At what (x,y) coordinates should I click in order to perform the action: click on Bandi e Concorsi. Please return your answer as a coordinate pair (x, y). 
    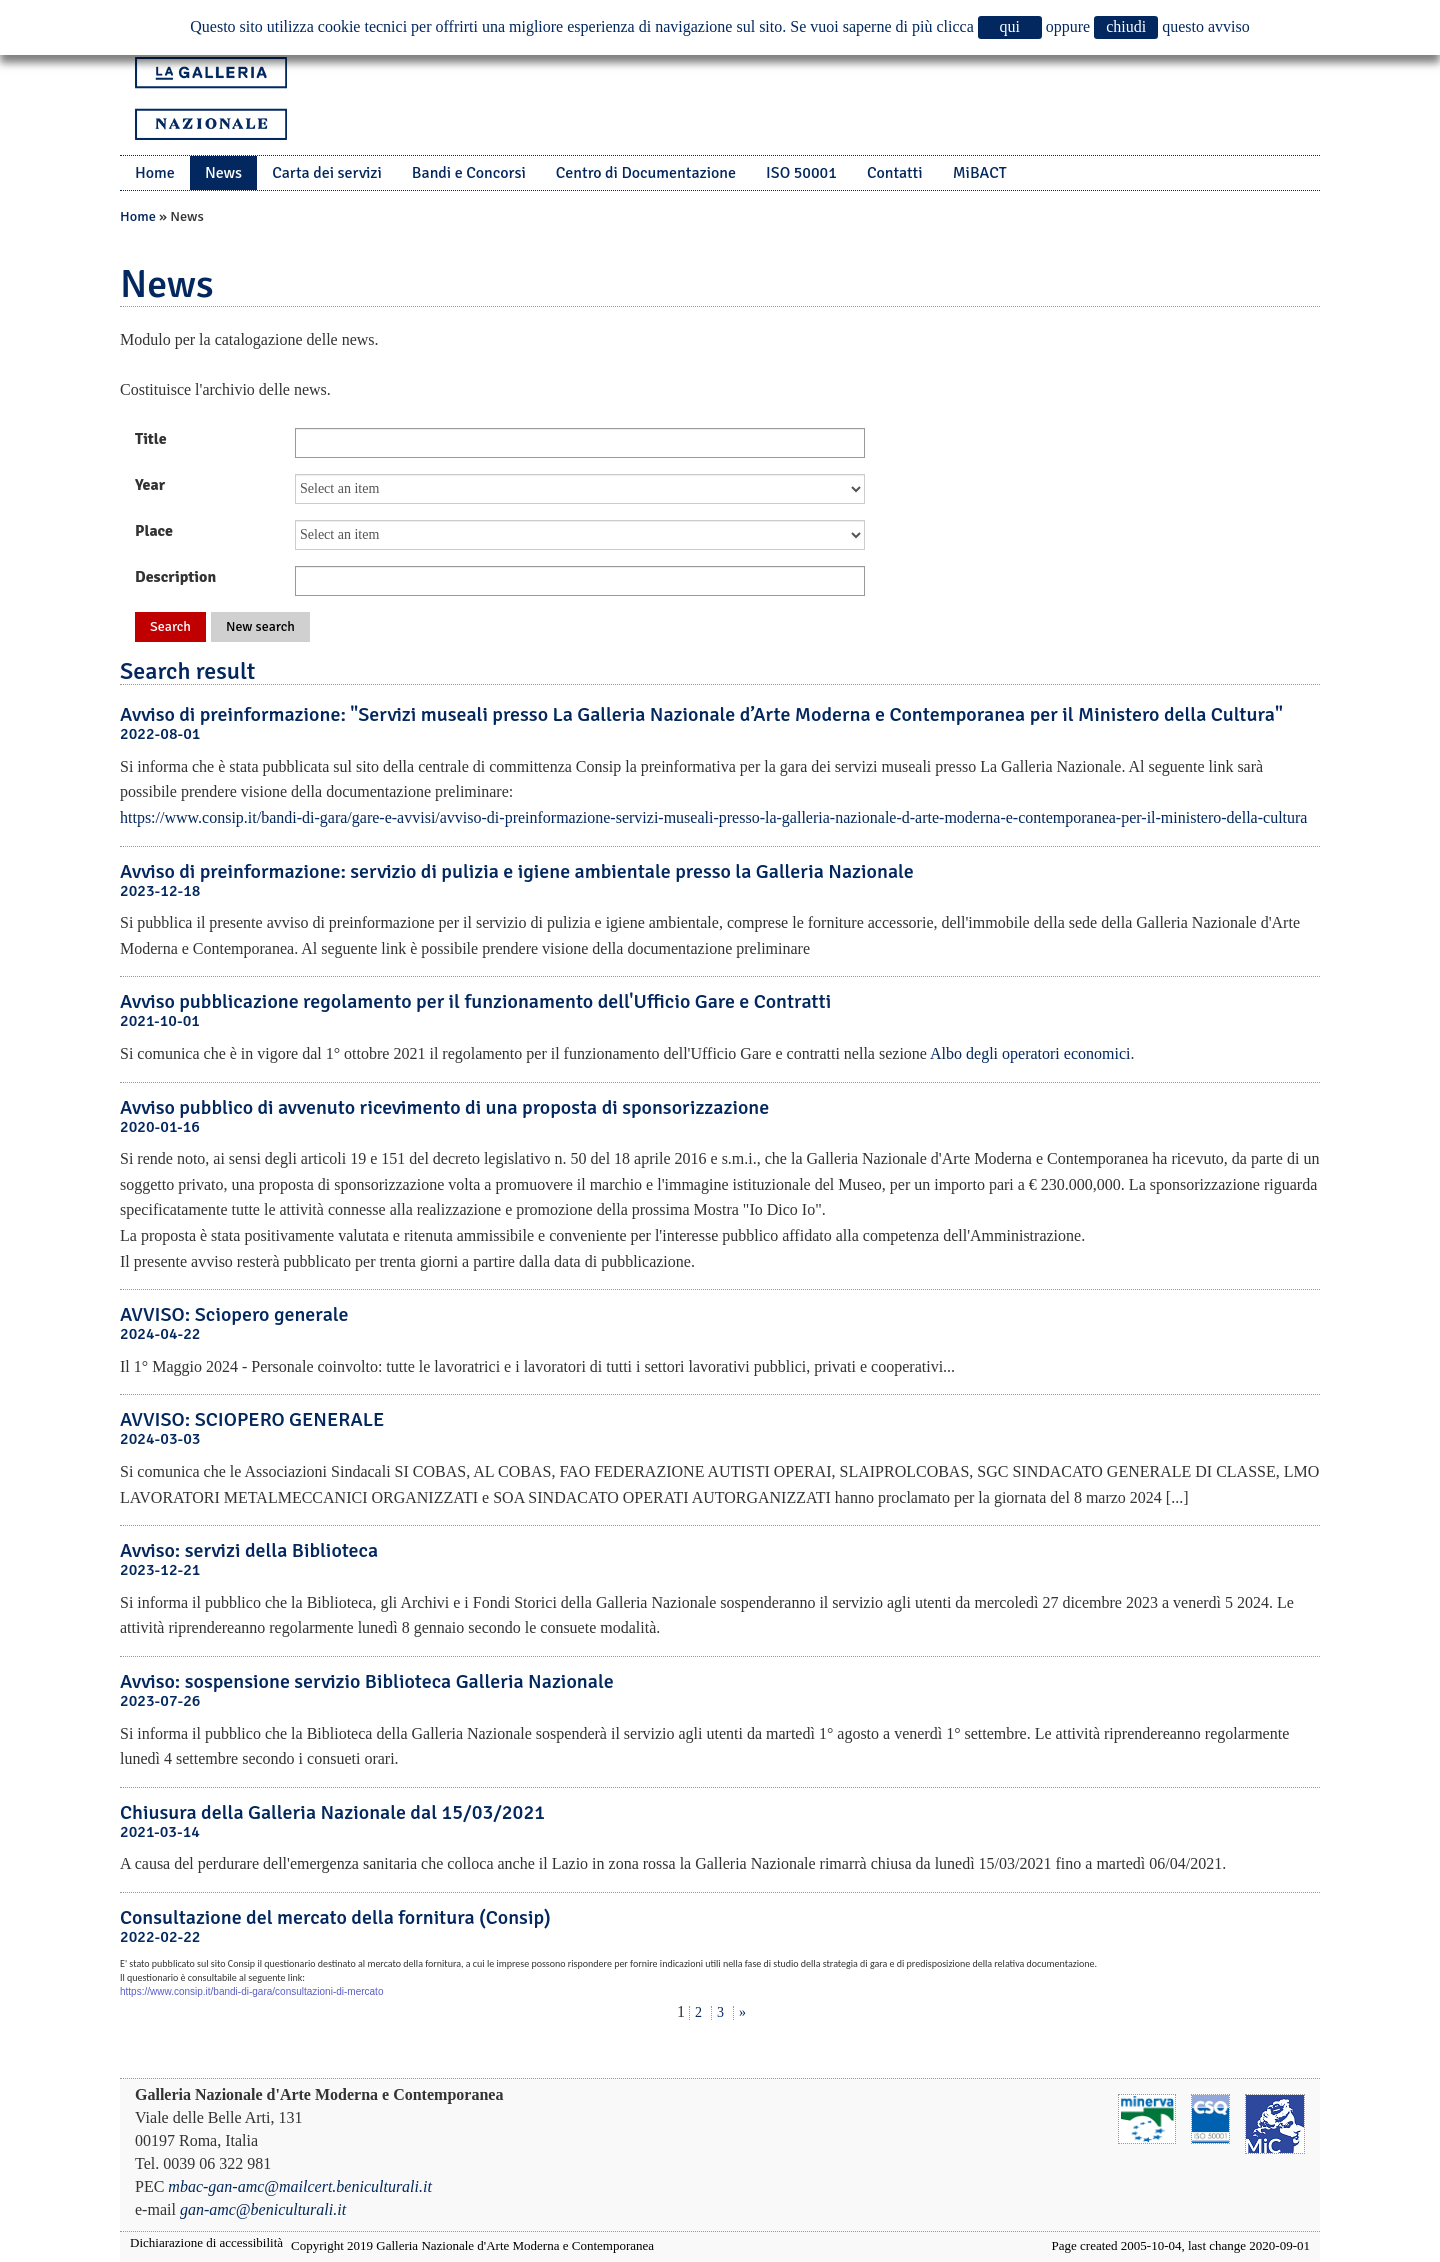
    Looking at the image, I should click on (469, 173).